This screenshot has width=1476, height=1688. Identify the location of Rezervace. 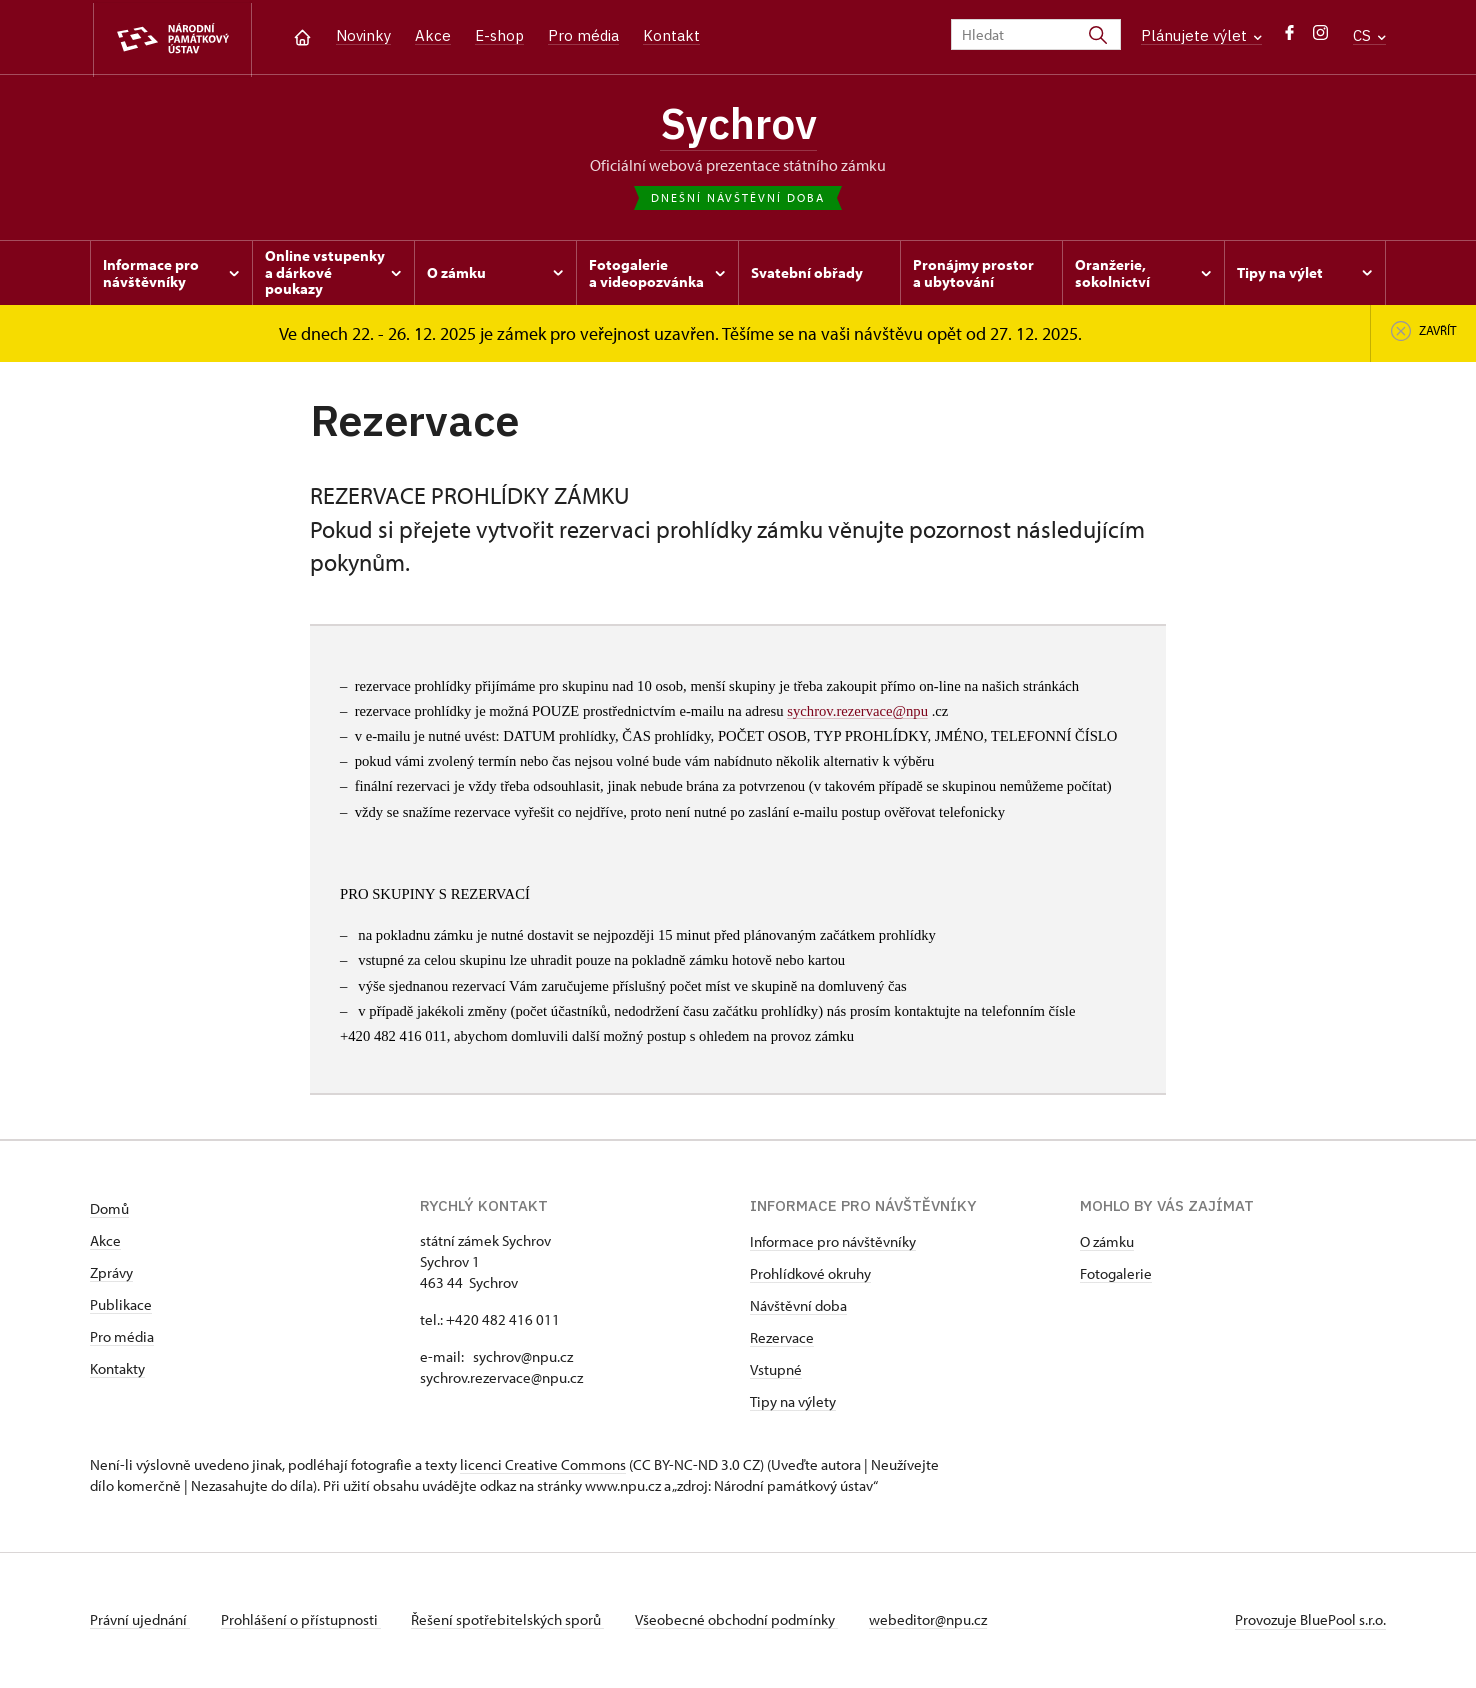
(782, 1339).